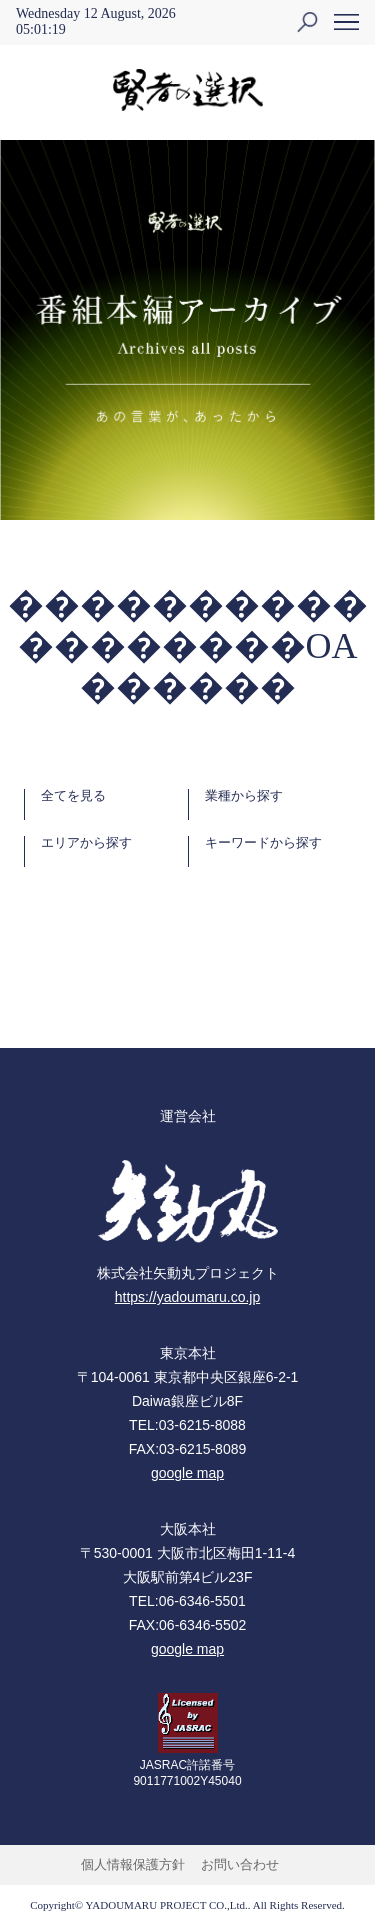 The width and height of the screenshot is (375, 1925). What do you see at coordinates (188, 1297) in the screenshot?
I see `https://yadoumaru.co.jp` at bounding box center [188, 1297].